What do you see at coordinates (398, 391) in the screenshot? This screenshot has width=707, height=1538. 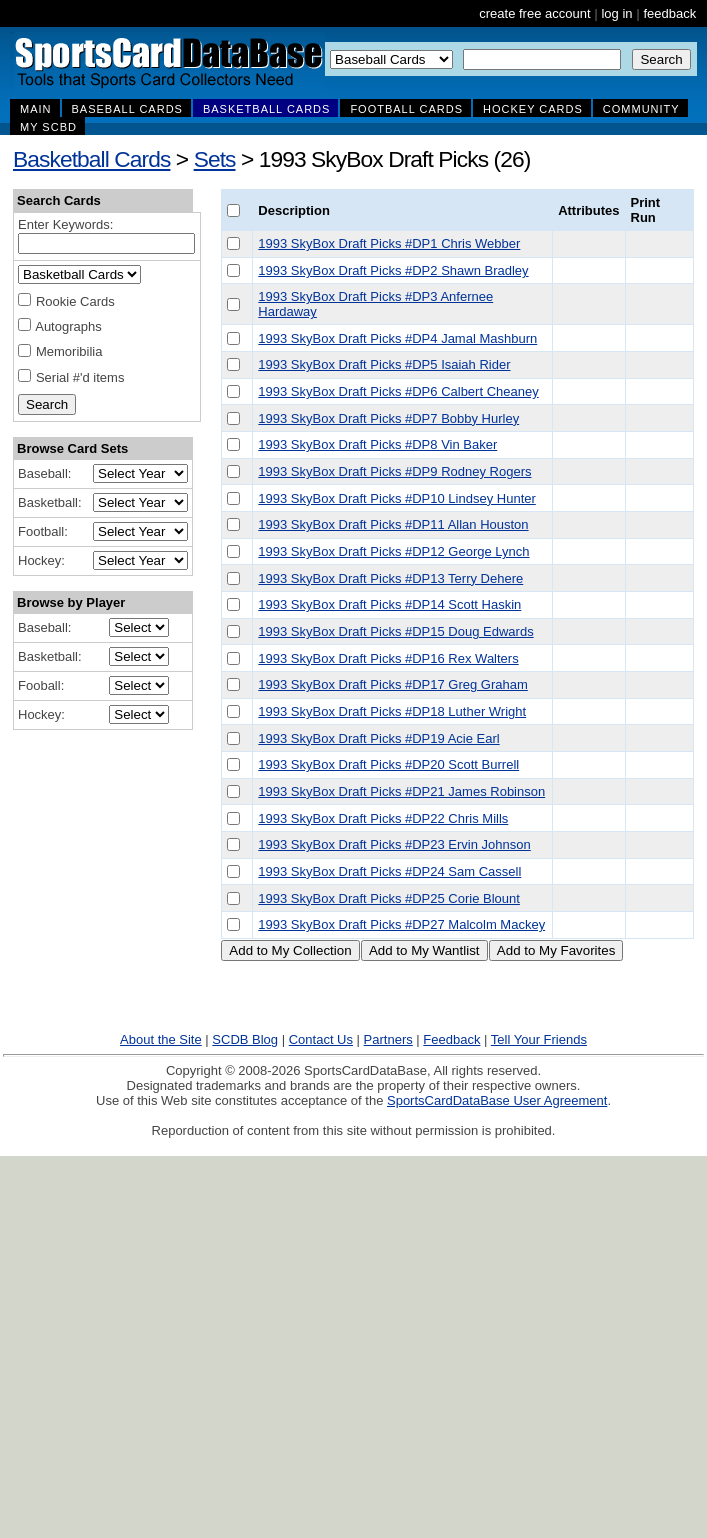 I see `1993 SkyBox Draft Picks #DP6 Calbert Cheaney` at bounding box center [398, 391].